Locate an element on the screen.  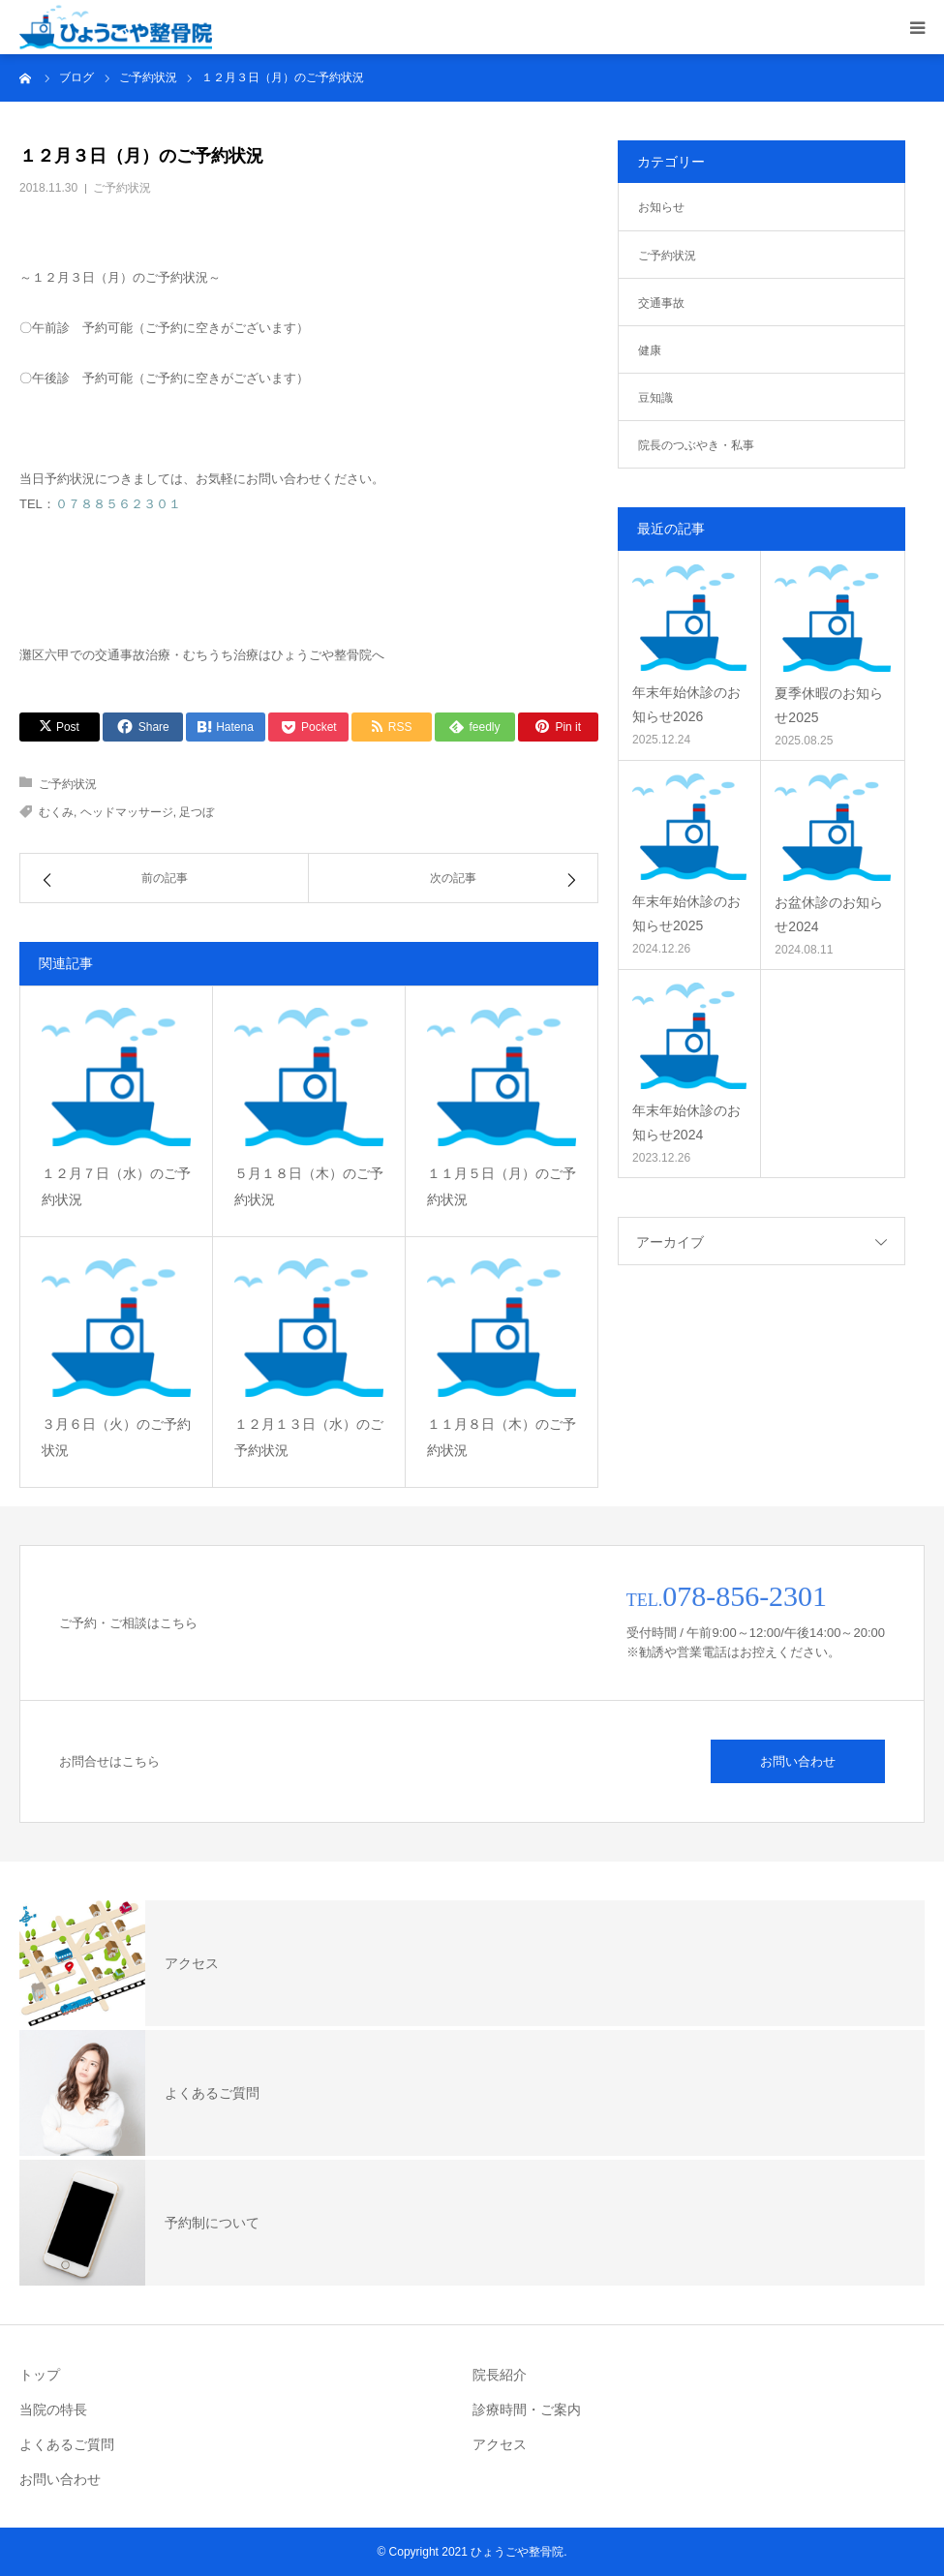
年末年始休診のお知らせ2024 is located at coordinates (686, 1122).